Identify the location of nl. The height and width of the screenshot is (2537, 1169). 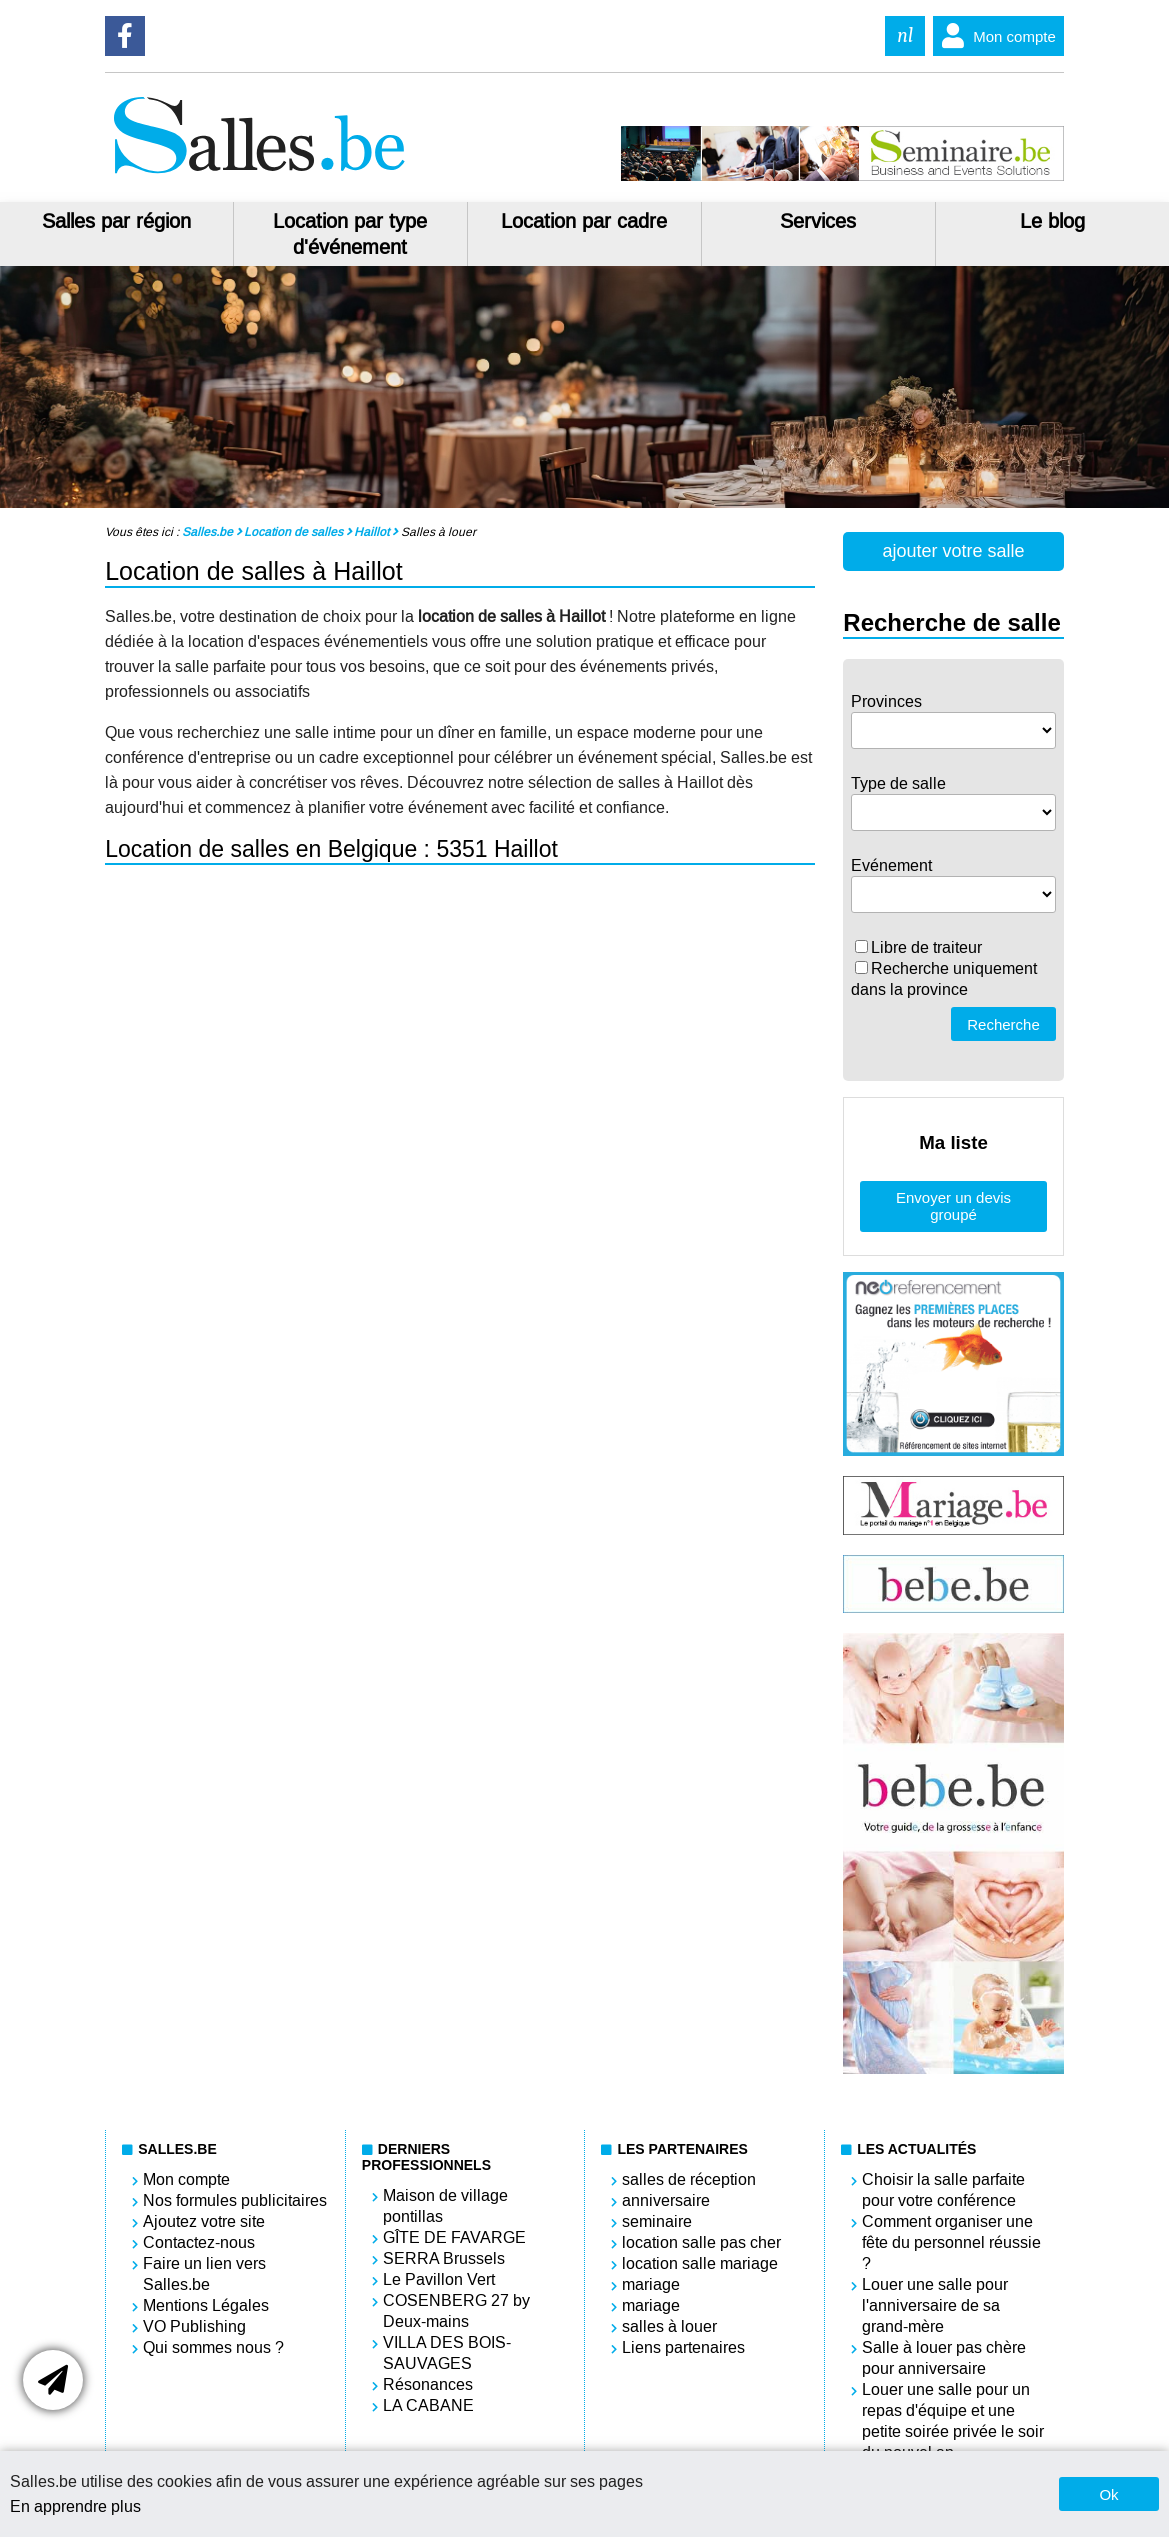
(905, 35).